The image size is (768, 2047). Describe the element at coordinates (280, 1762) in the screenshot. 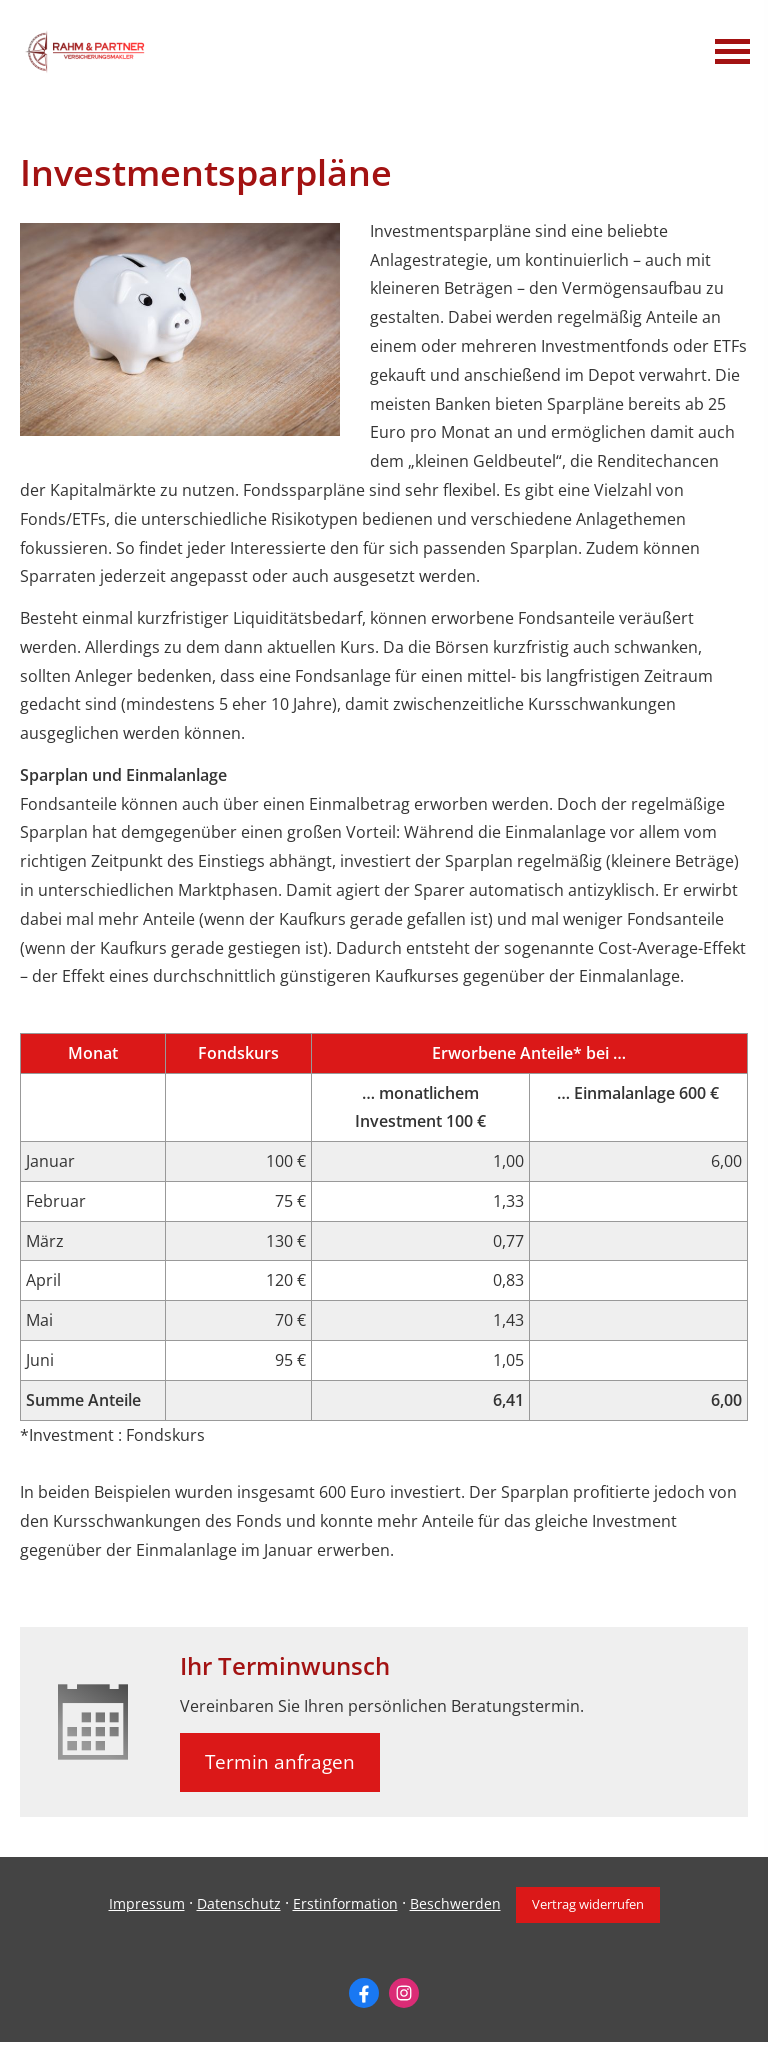

I see `Termin anfragen [button]` at that location.